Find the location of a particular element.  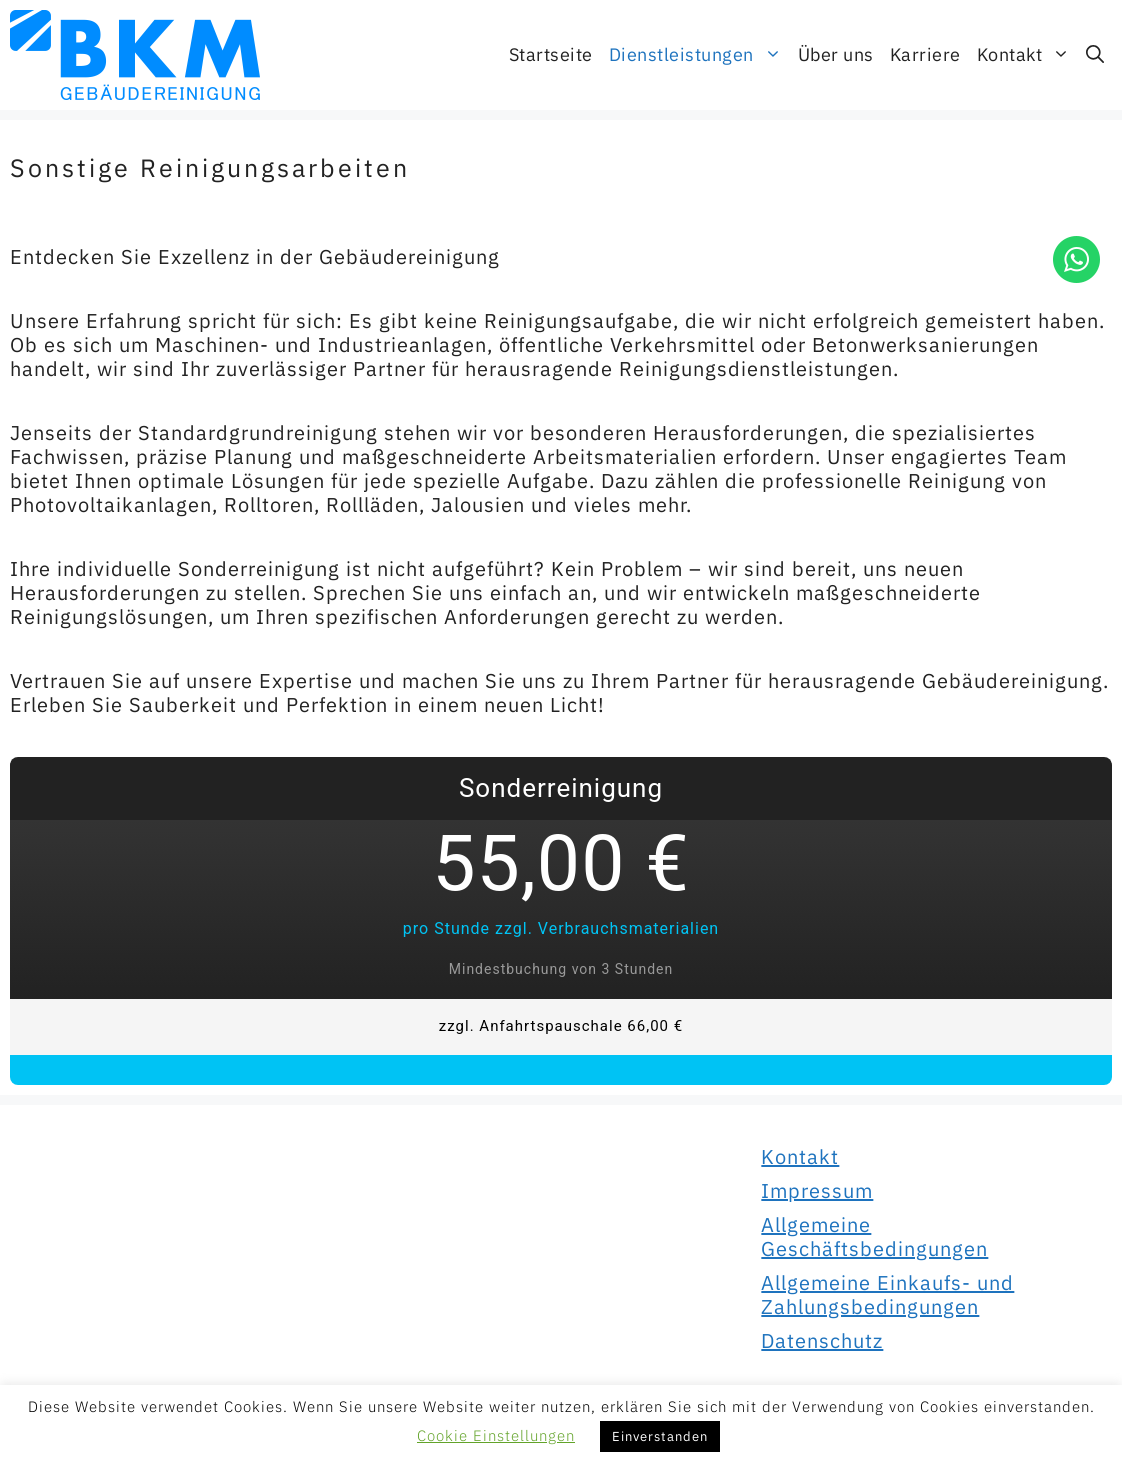

Über uns is located at coordinates (836, 54).